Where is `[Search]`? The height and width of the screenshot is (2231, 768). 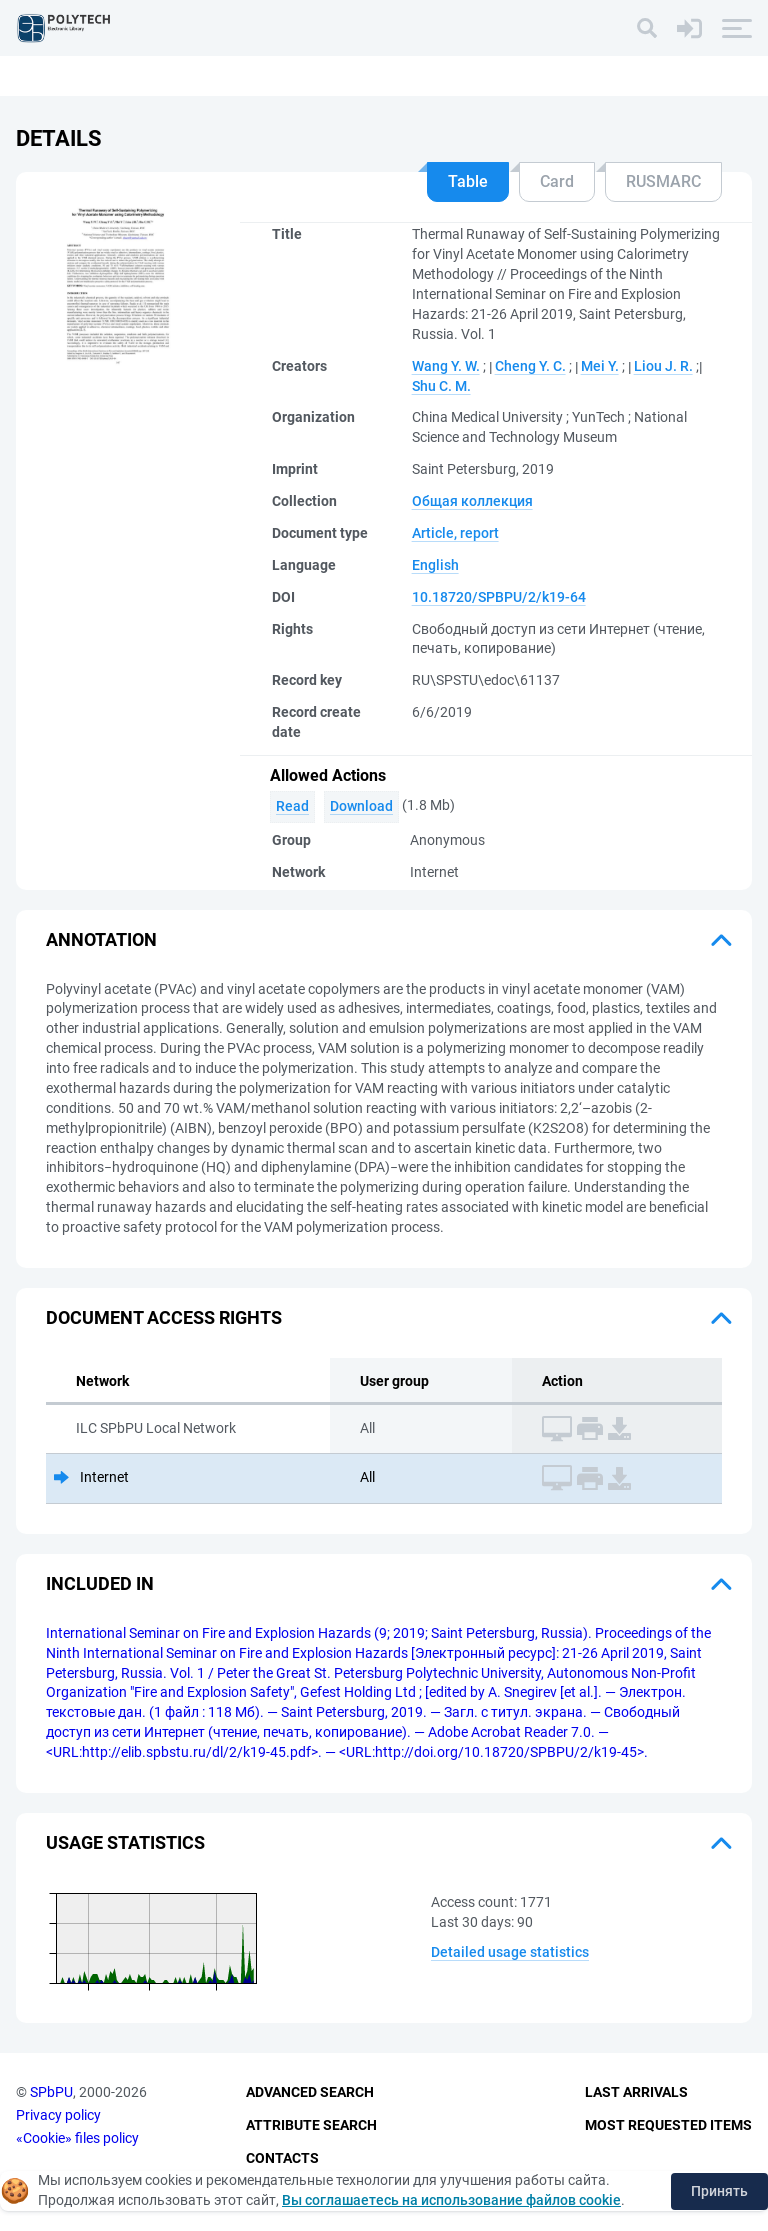
[Search] is located at coordinates (647, 28).